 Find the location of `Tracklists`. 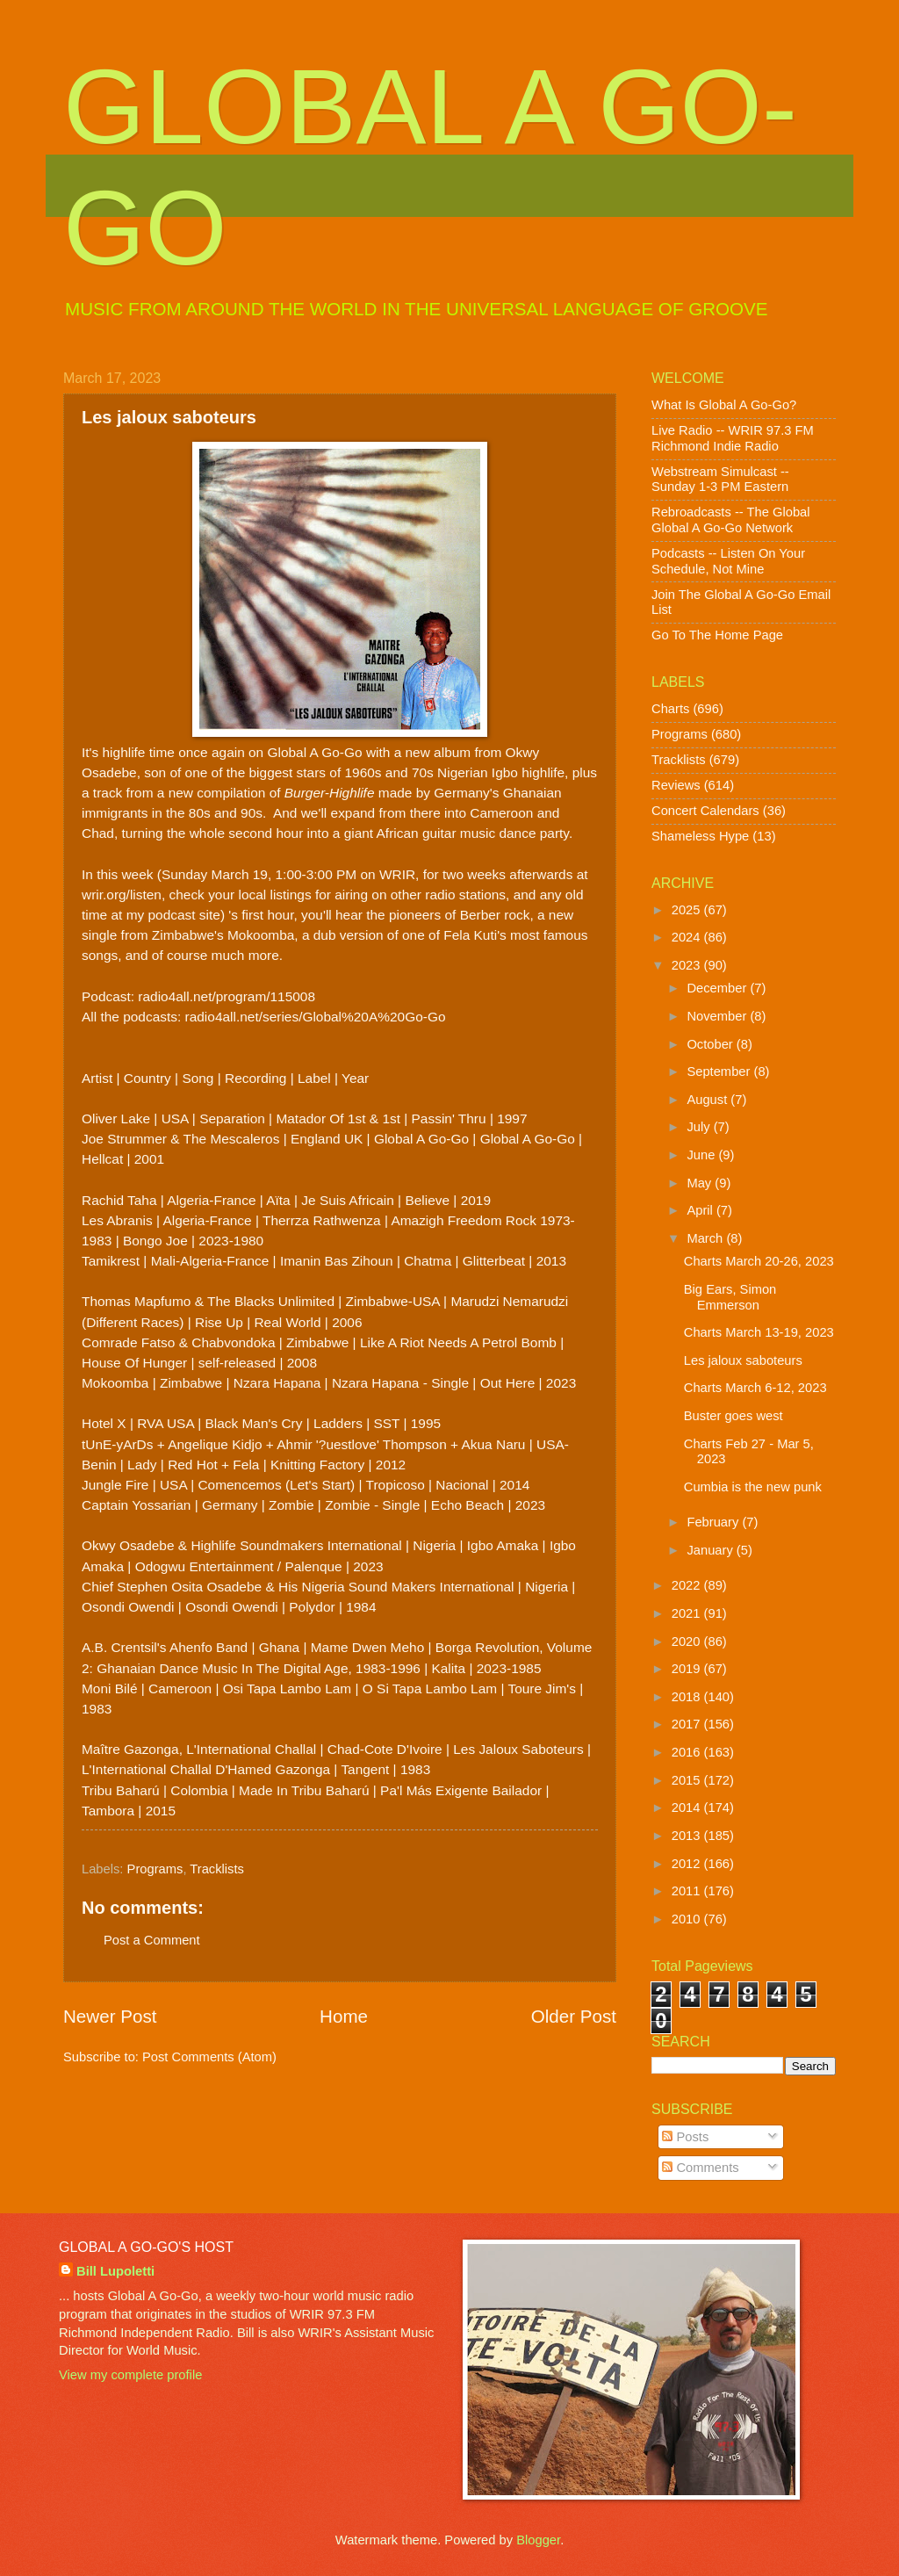

Tracklists is located at coordinates (217, 1869).